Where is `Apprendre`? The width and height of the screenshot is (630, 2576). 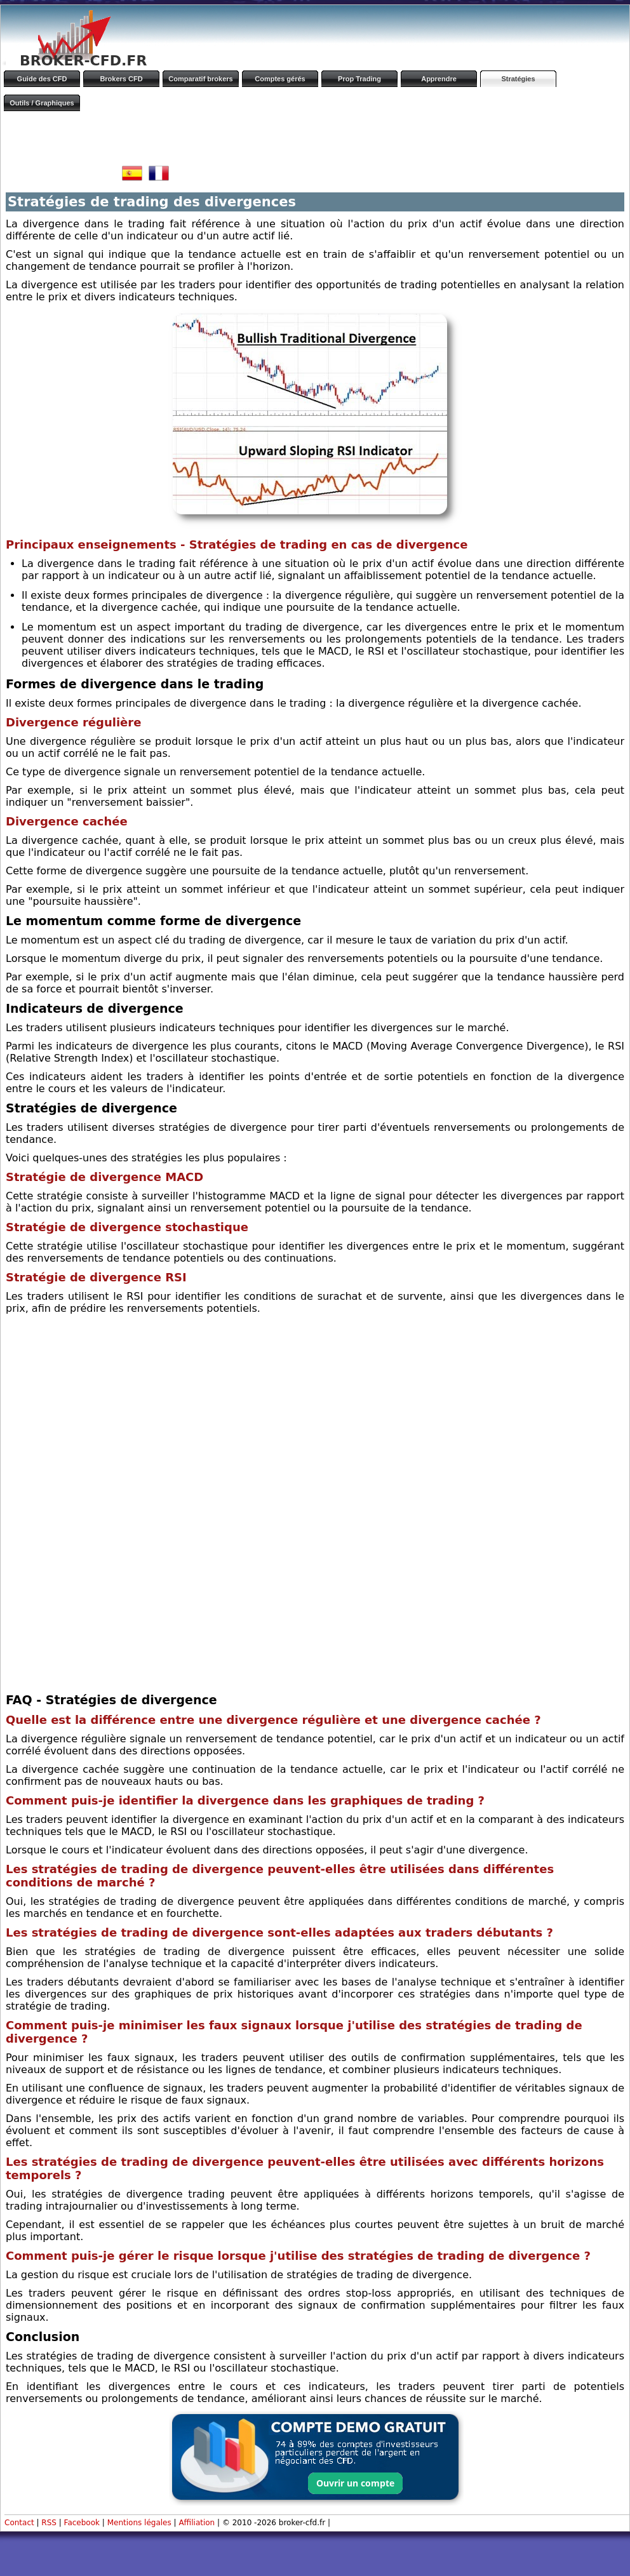 Apprendre is located at coordinates (439, 79).